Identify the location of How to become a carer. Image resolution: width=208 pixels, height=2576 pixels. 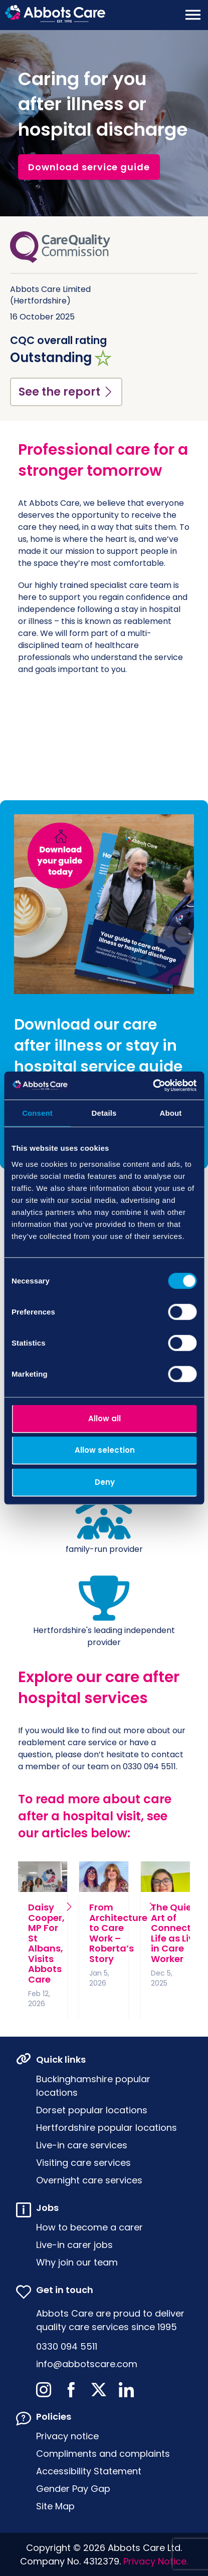
(89, 2227).